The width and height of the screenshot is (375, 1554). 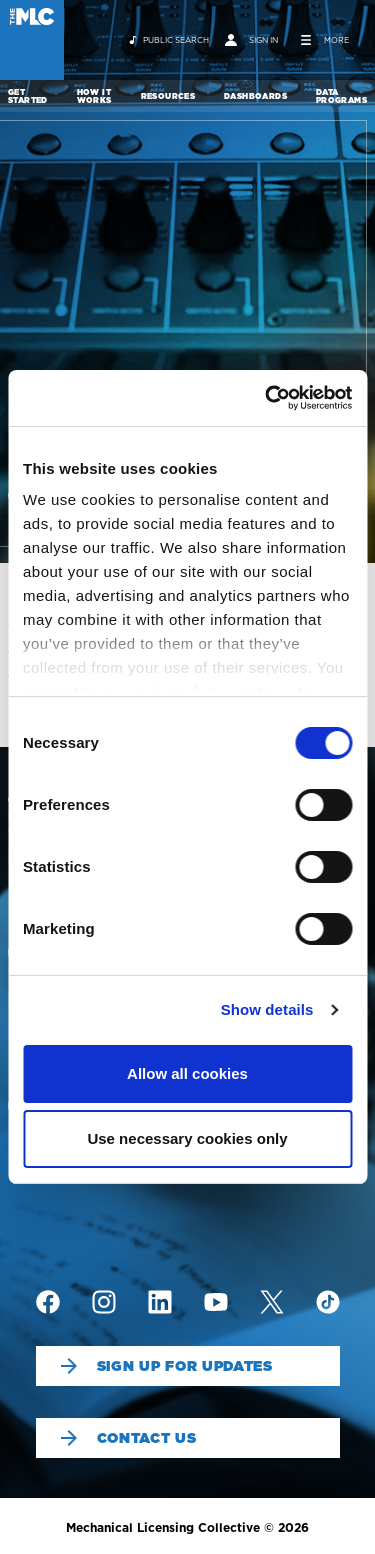 I want to click on [img], so click(x=48, y=1302).